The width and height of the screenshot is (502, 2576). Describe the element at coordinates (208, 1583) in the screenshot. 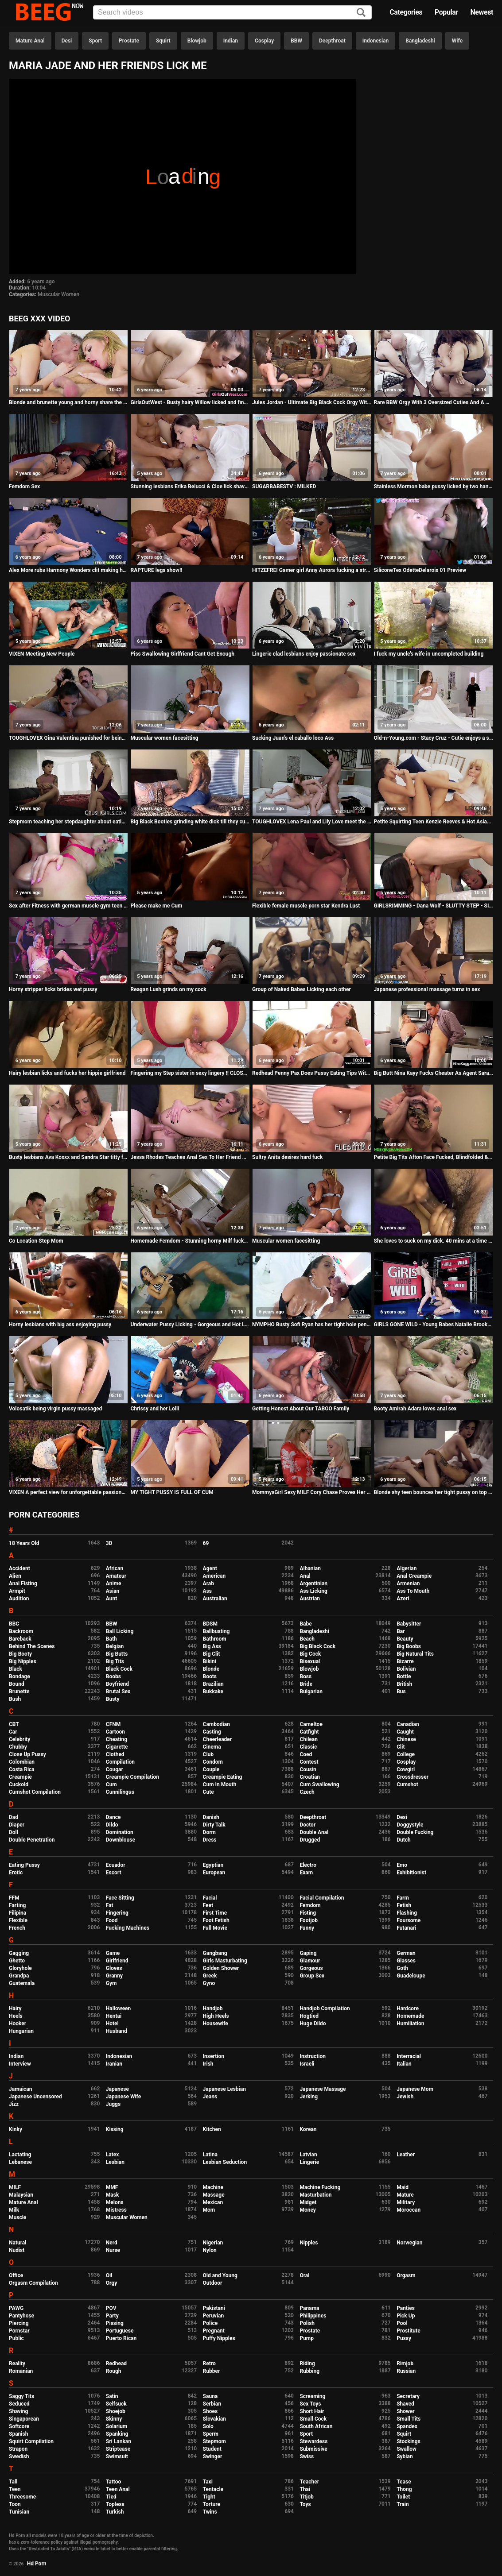

I see `Arab` at that location.